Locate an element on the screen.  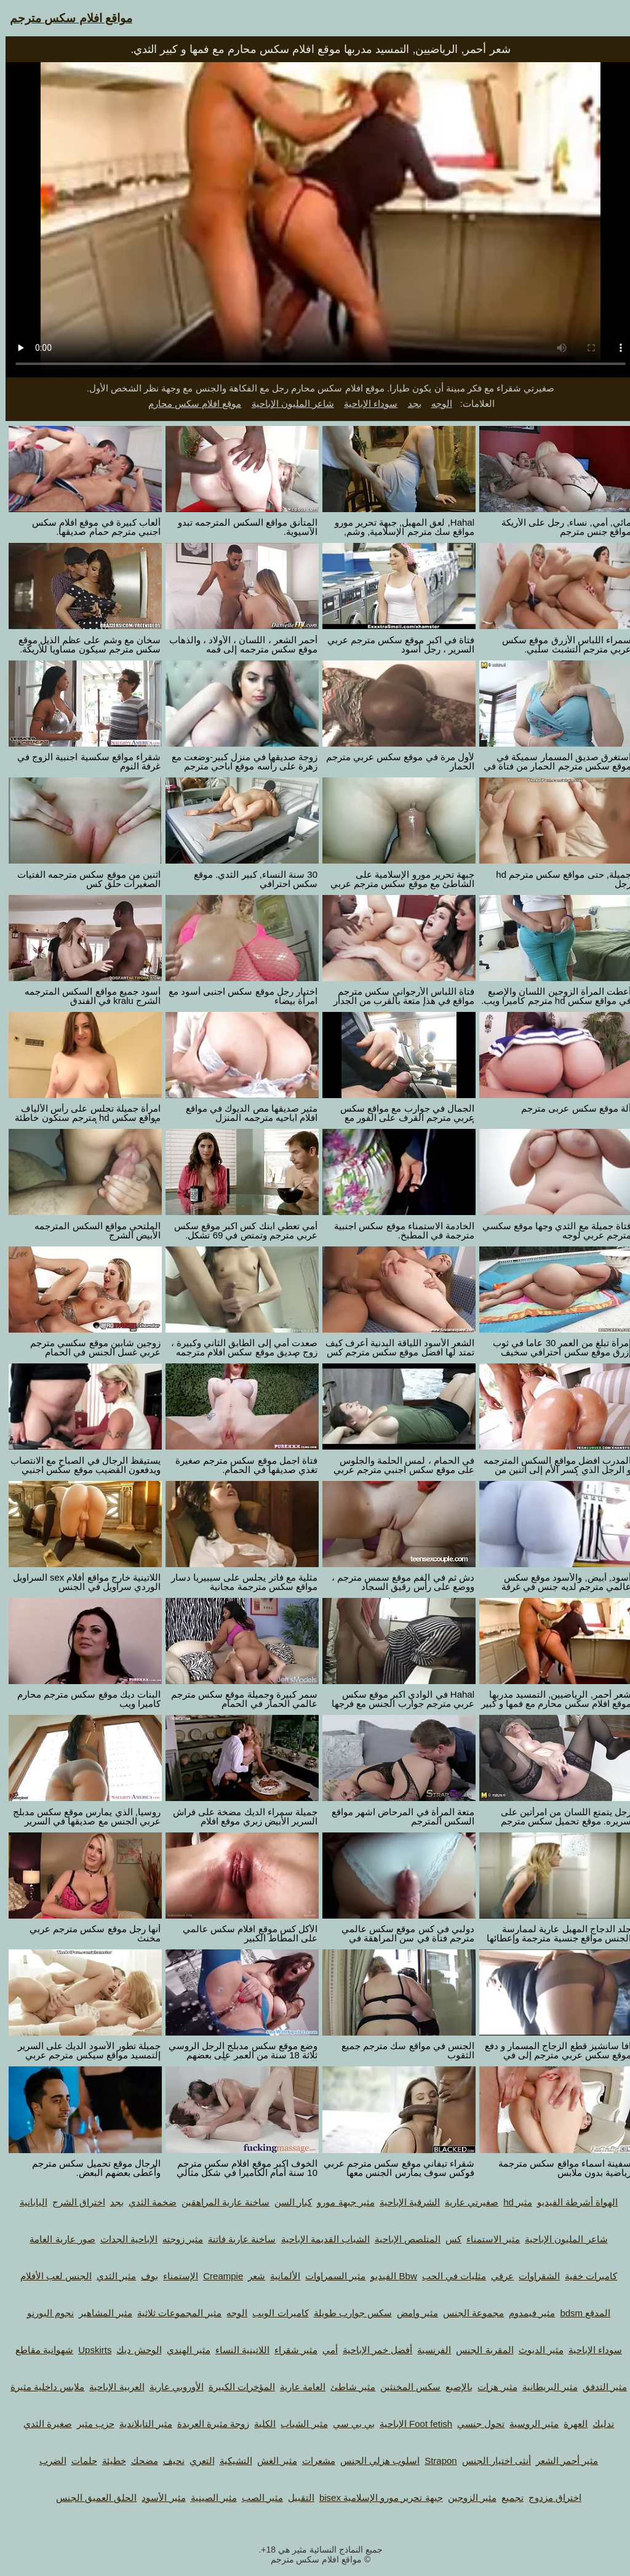
سوداء الإباحية is located at coordinates (365, 403).